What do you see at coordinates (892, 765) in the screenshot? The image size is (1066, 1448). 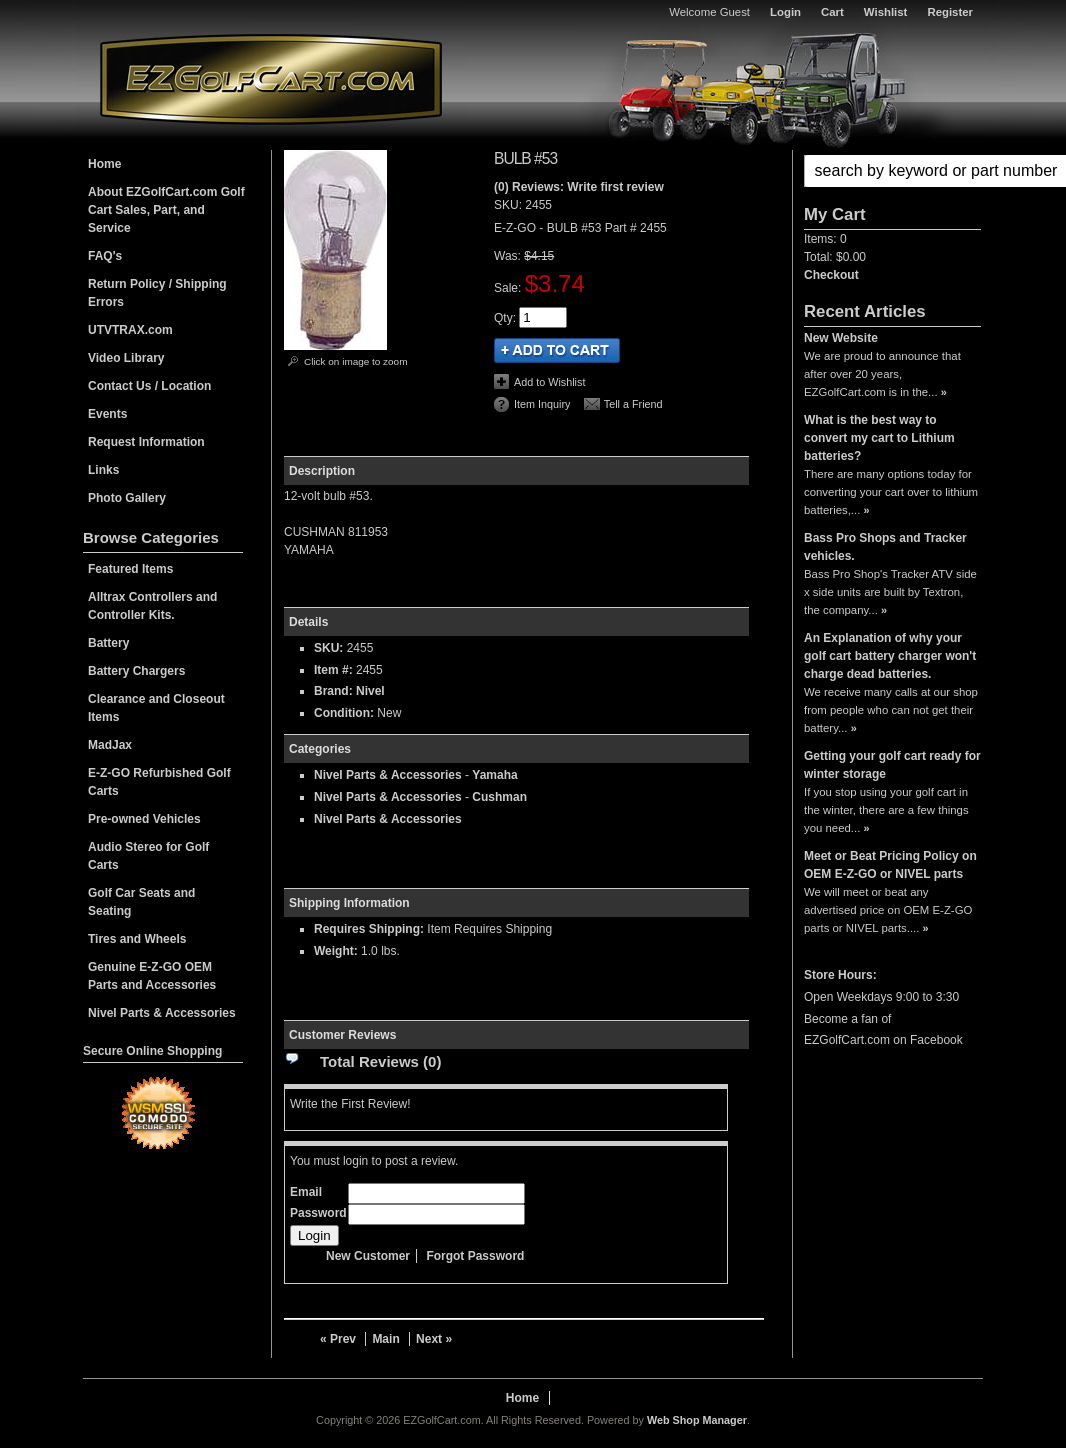 I see `Getting your golf cart ready for winter storage` at bounding box center [892, 765].